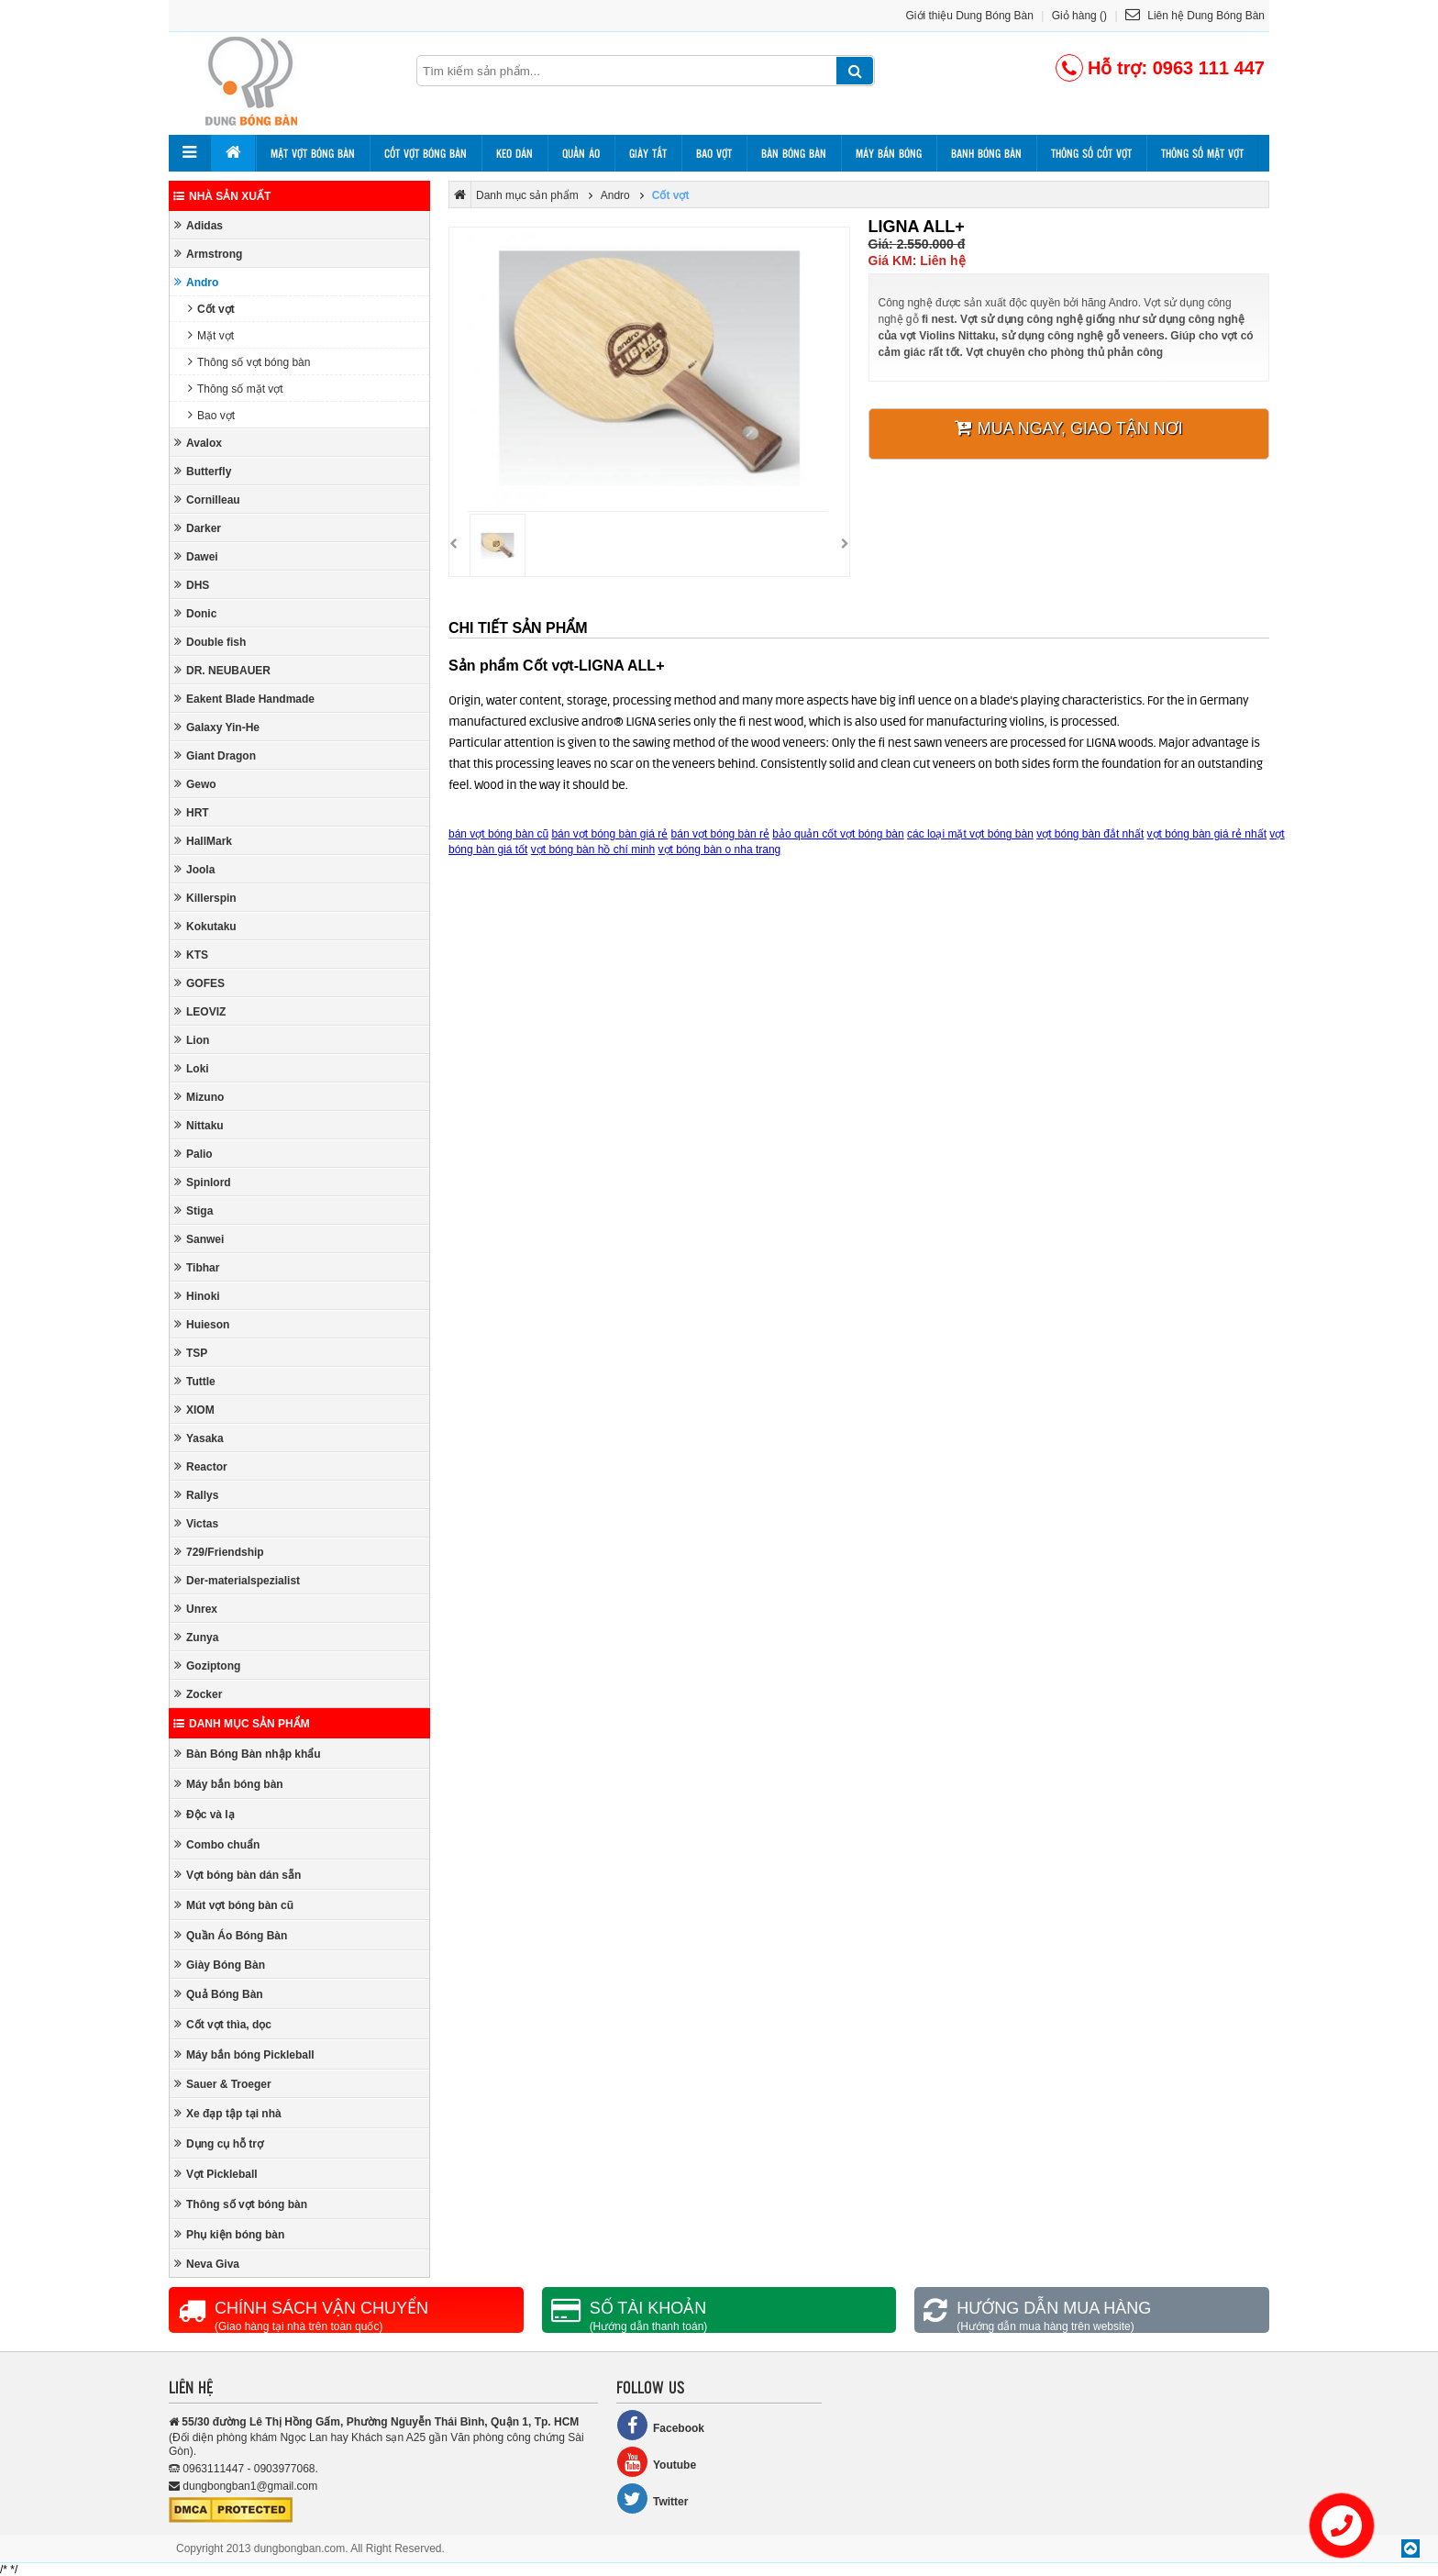  What do you see at coordinates (191, 1040) in the screenshot?
I see `Lion` at bounding box center [191, 1040].